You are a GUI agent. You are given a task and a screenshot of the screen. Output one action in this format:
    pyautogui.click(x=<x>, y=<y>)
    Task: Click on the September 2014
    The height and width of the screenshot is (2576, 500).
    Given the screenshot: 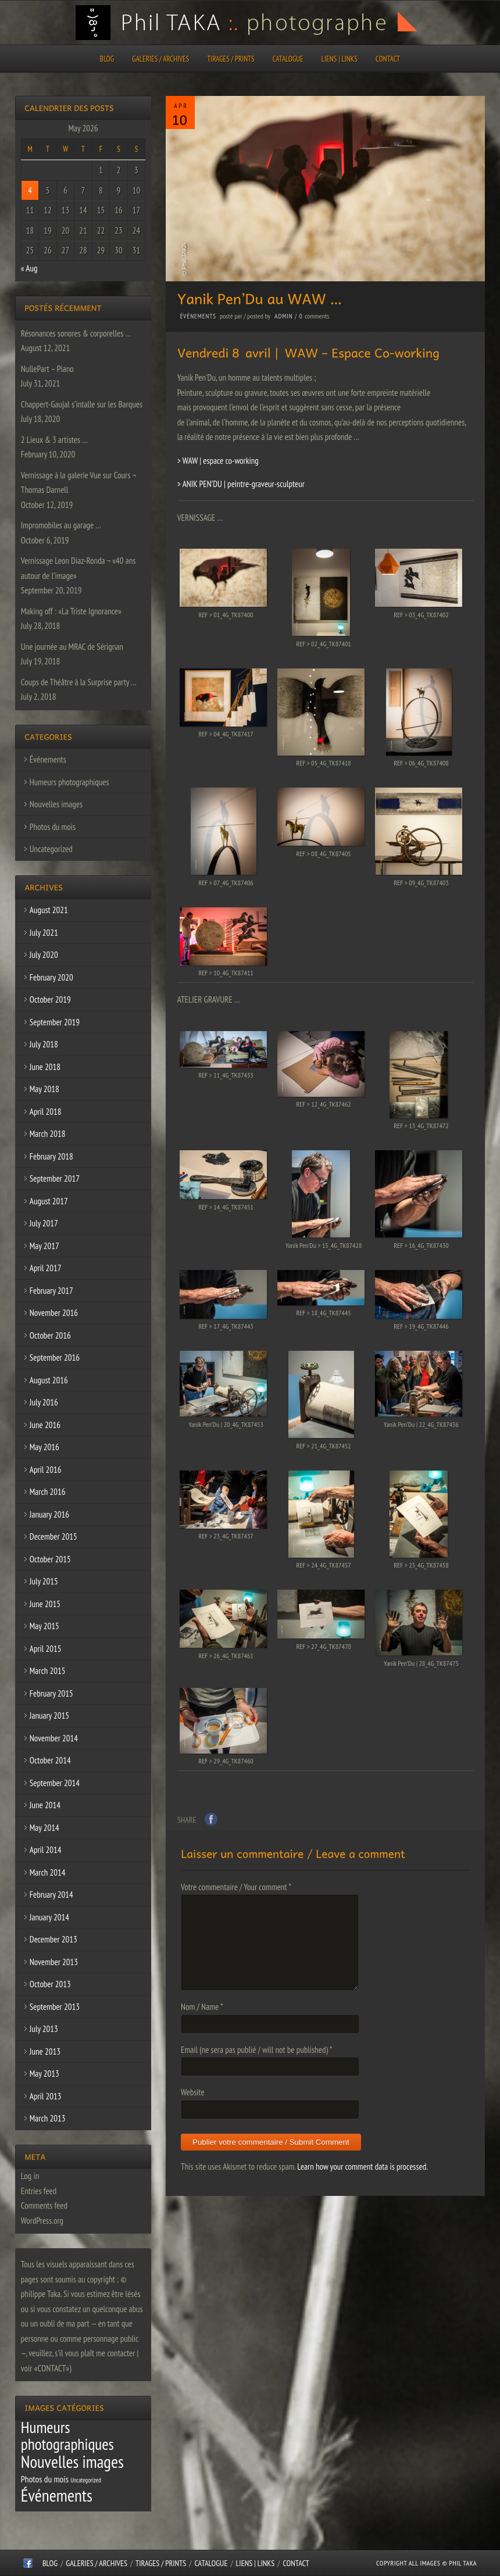 What is the action you would take?
    pyautogui.click(x=55, y=1782)
    